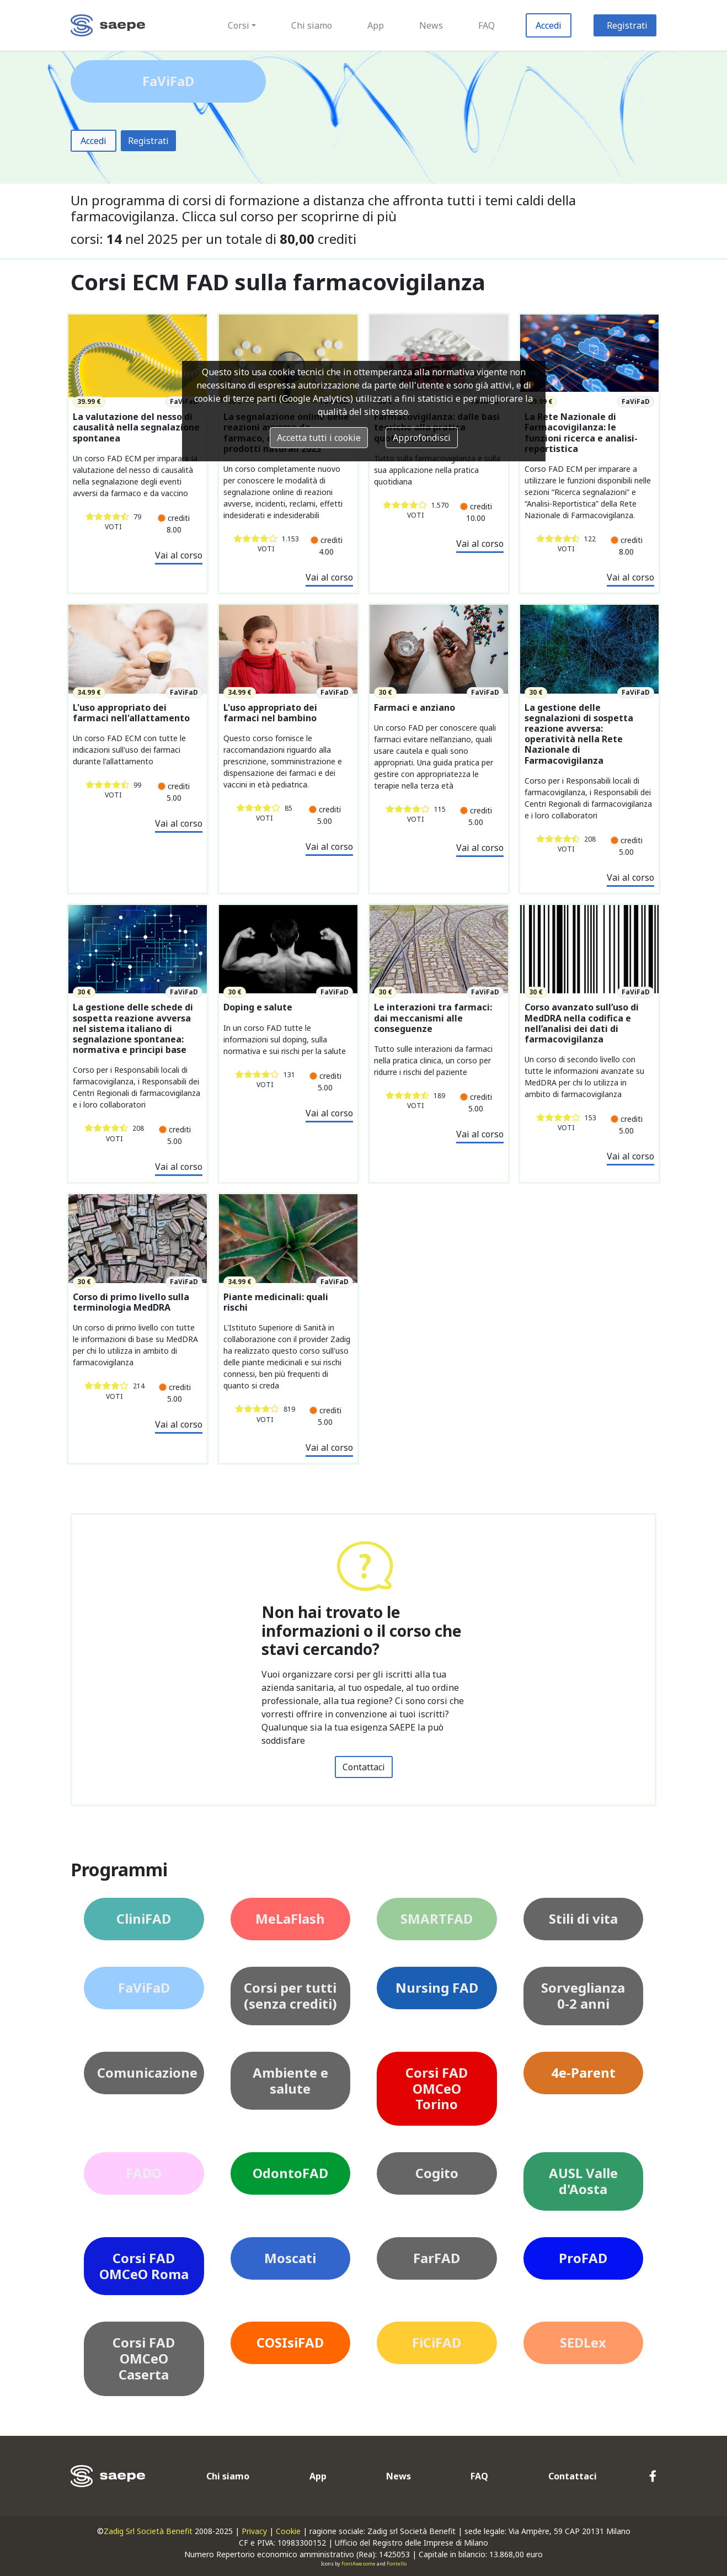  Describe the element at coordinates (436, 1918) in the screenshot. I see `SMARTFAD` at that location.